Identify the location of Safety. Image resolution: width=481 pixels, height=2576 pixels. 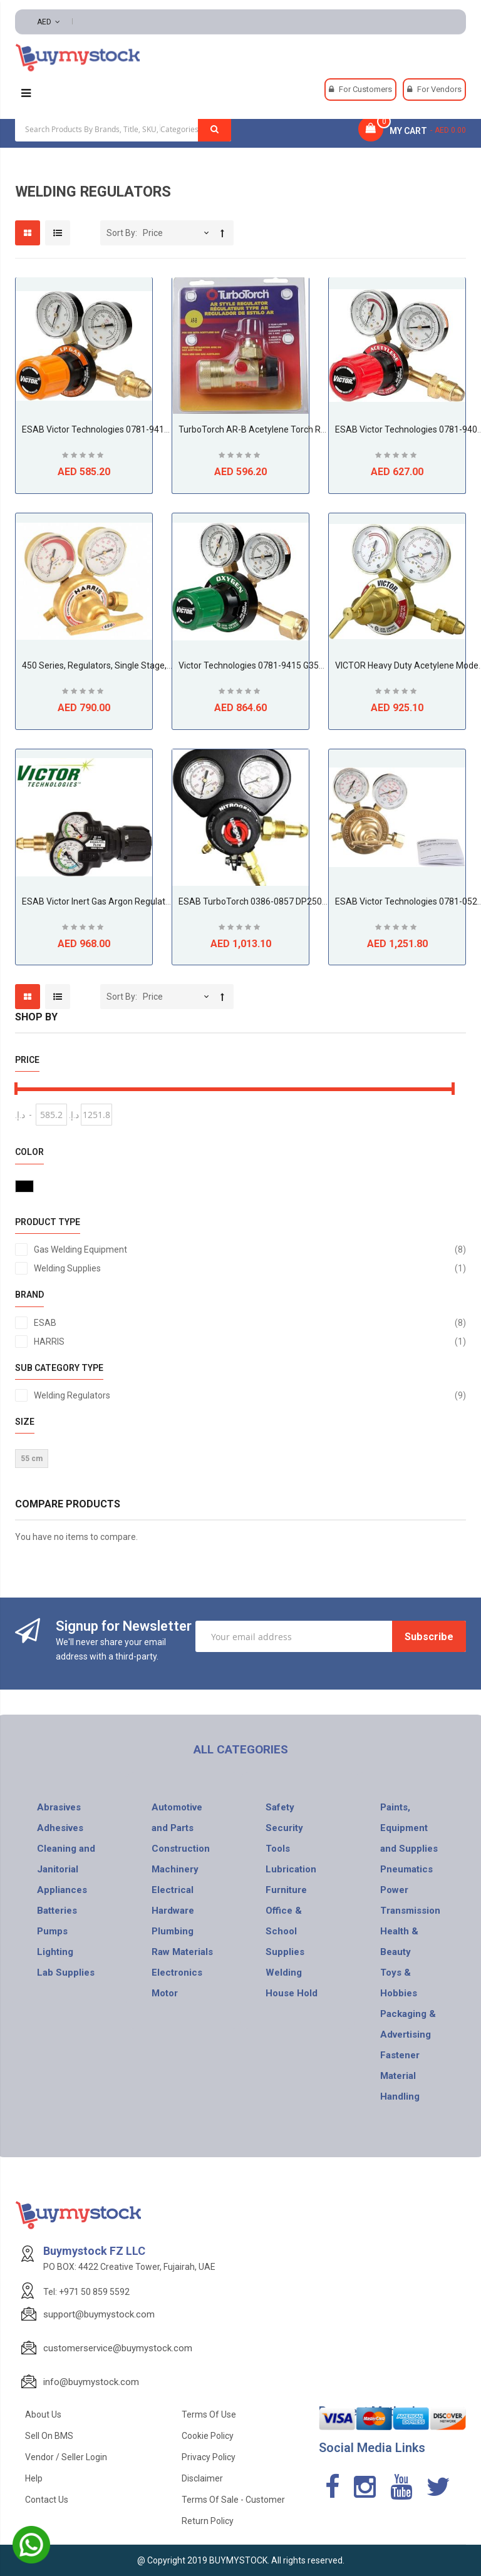
(280, 1807).